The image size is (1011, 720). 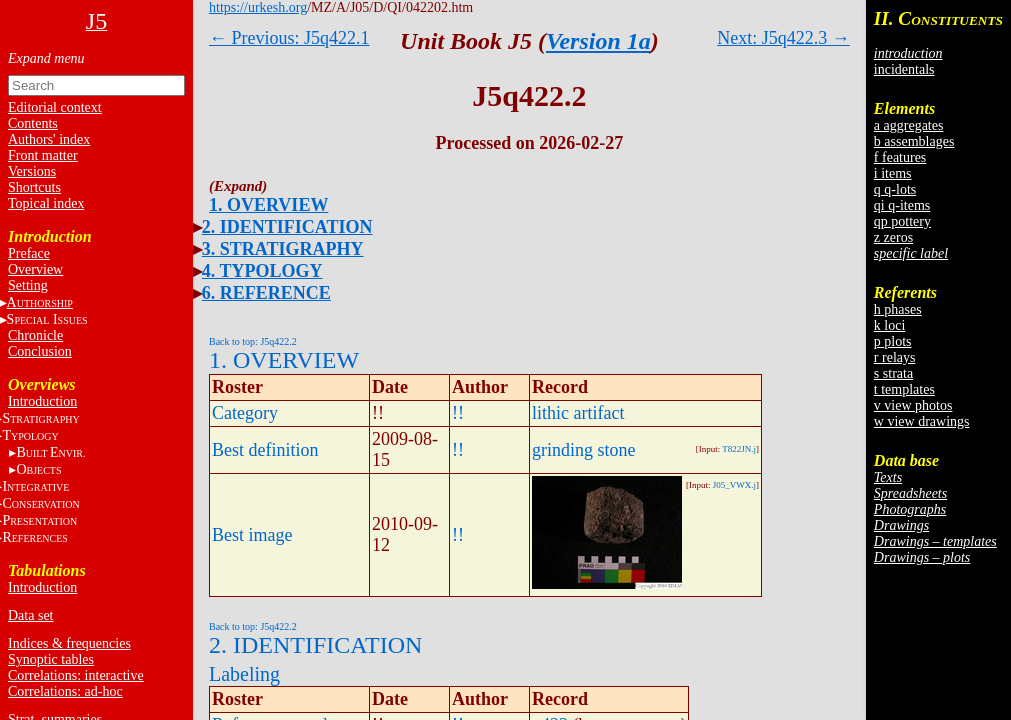 I want to click on BE, so click(x=50, y=452).